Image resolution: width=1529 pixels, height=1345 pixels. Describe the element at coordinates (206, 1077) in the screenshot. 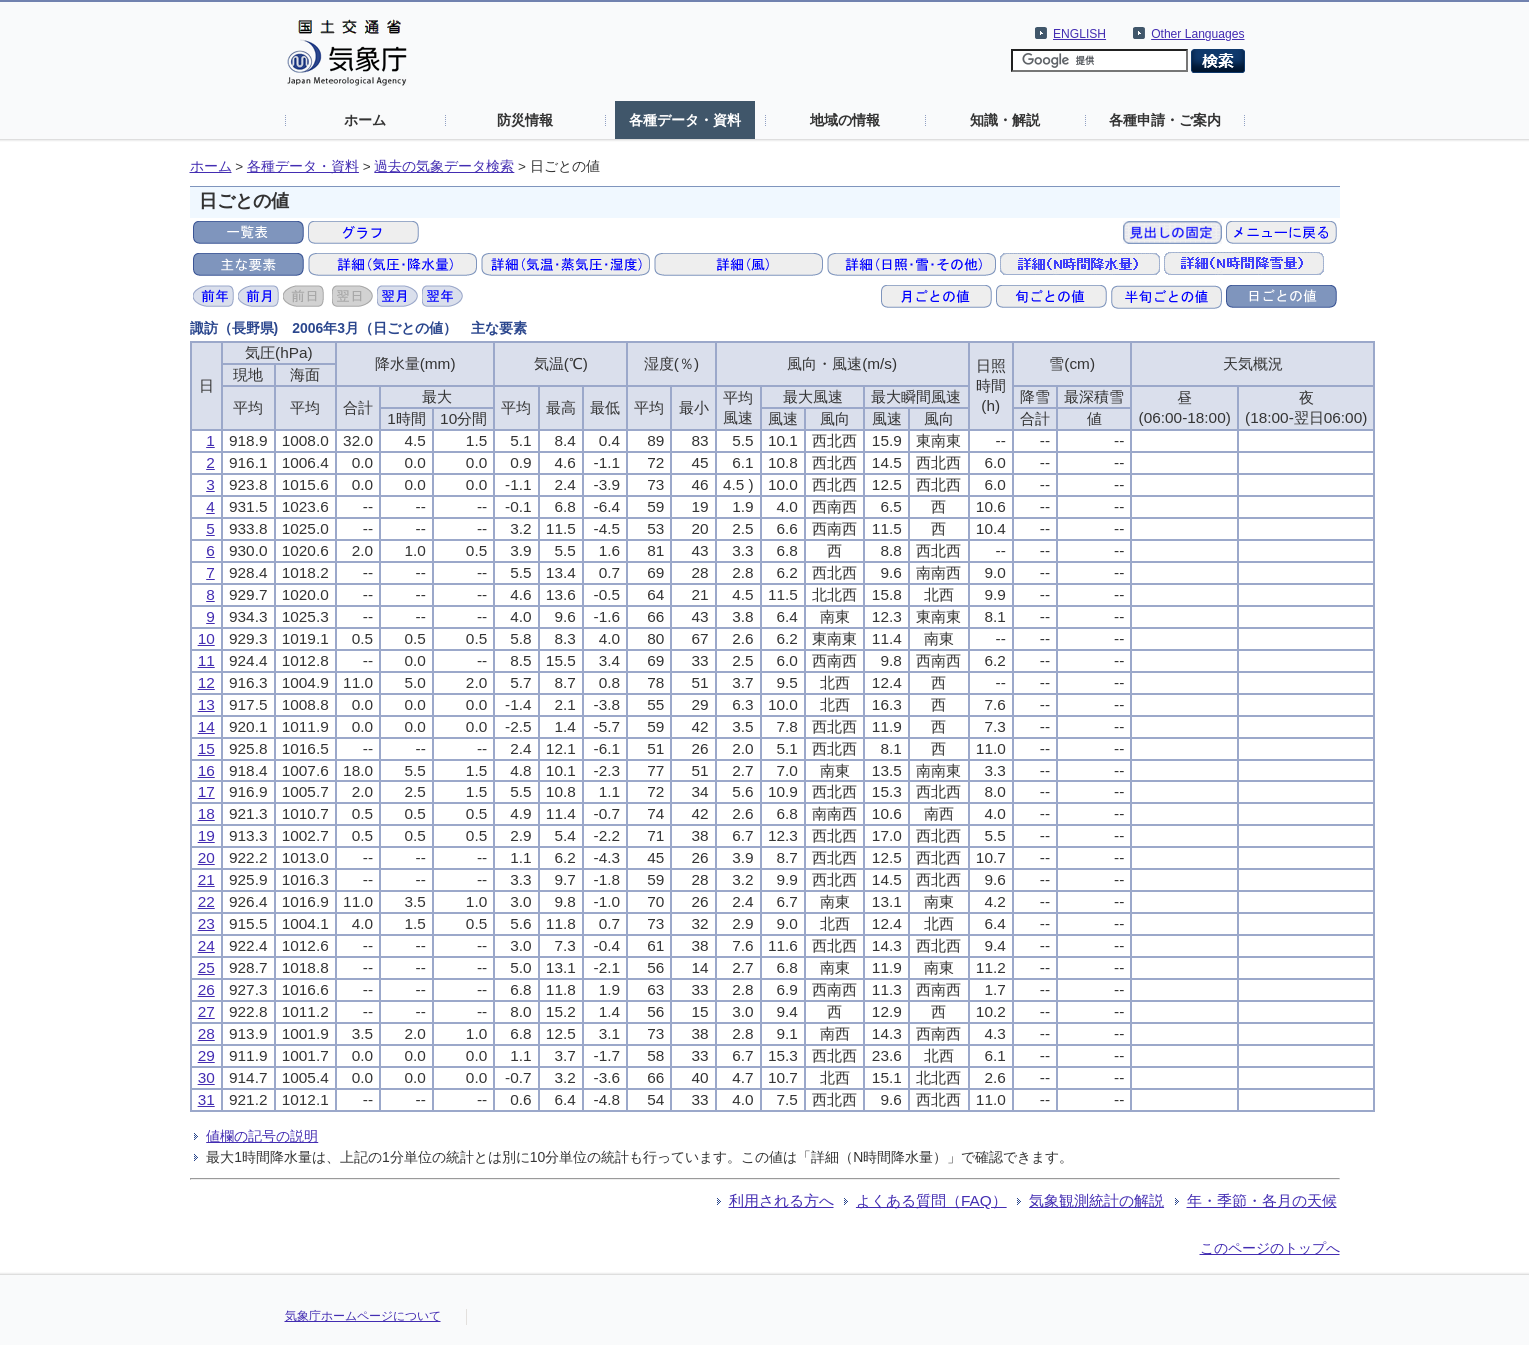

I see `30` at that location.